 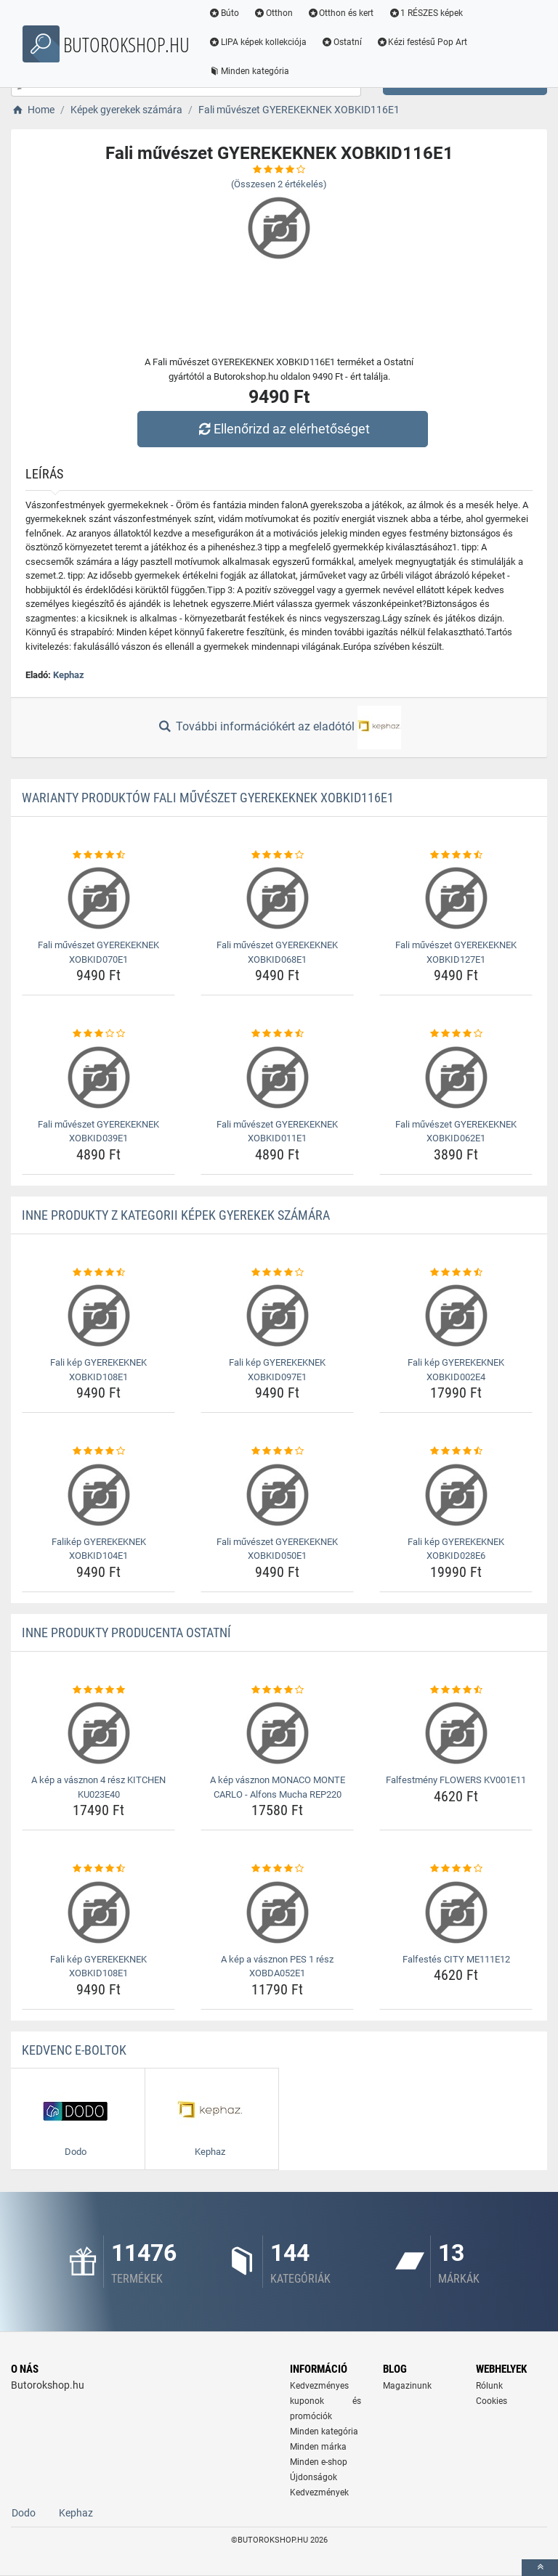 What do you see at coordinates (74, 2050) in the screenshot?
I see `Kedvenc E-boltok` at bounding box center [74, 2050].